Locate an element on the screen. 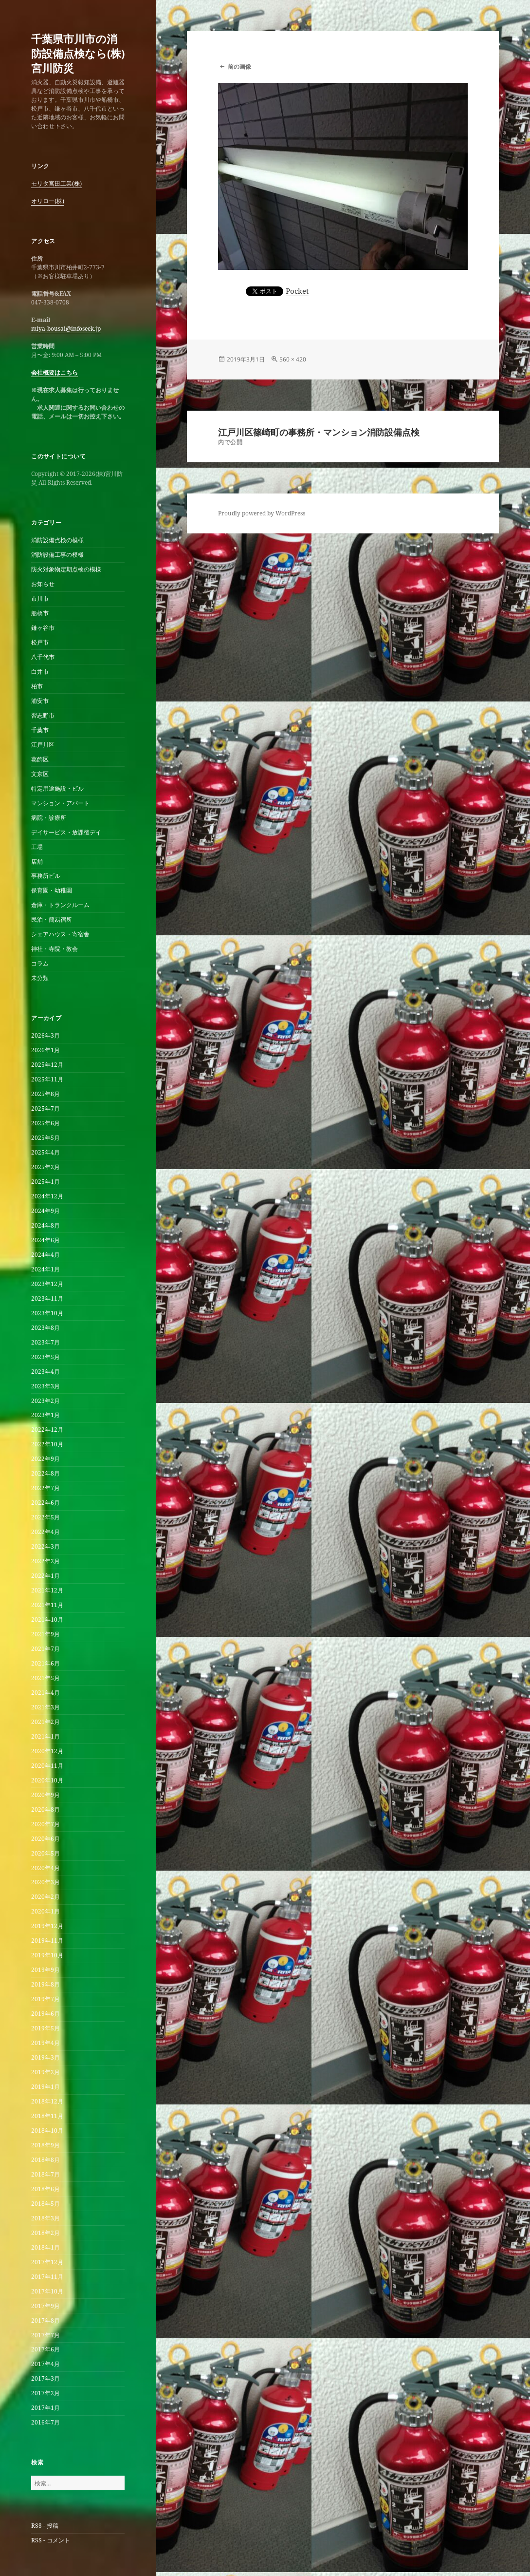 The image size is (530, 2576). 2021年2月 is located at coordinates (45, 1722).